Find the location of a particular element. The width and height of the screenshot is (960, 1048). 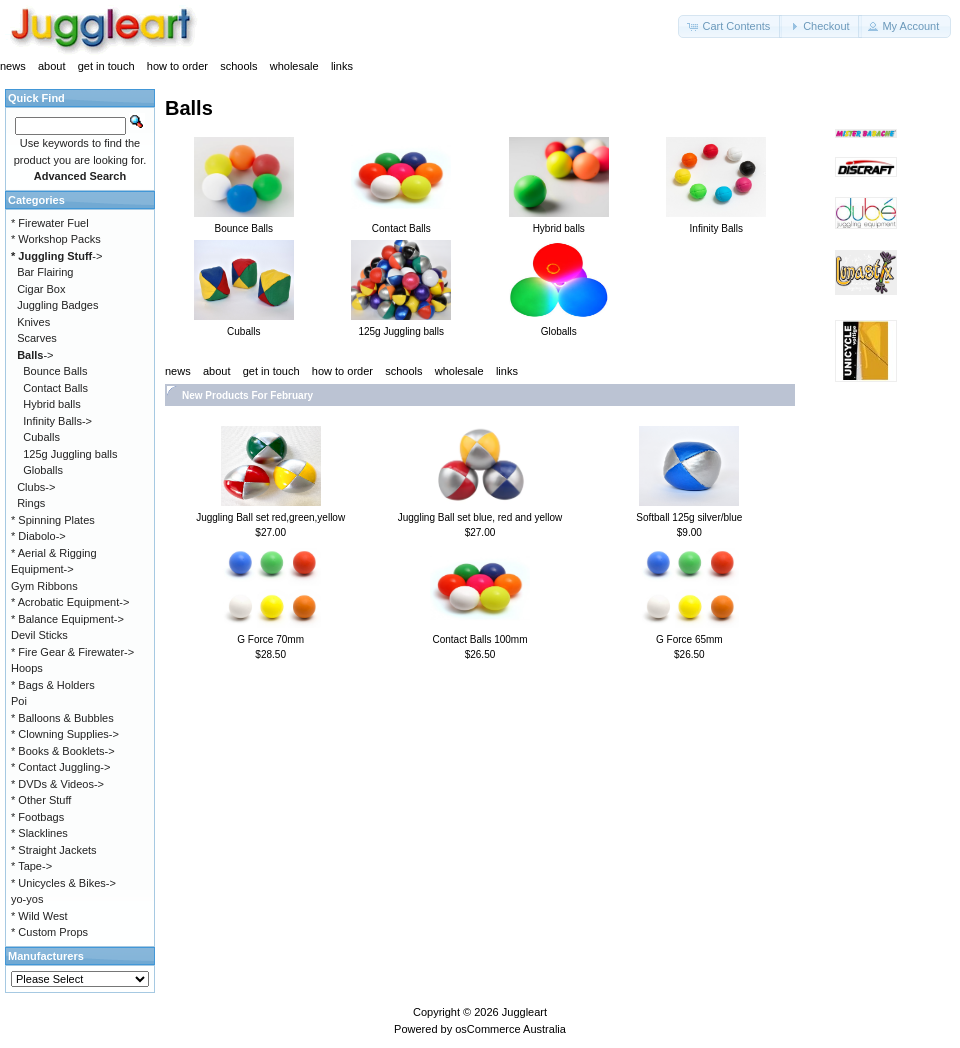

* Spinning Plates is located at coordinates (53, 520).